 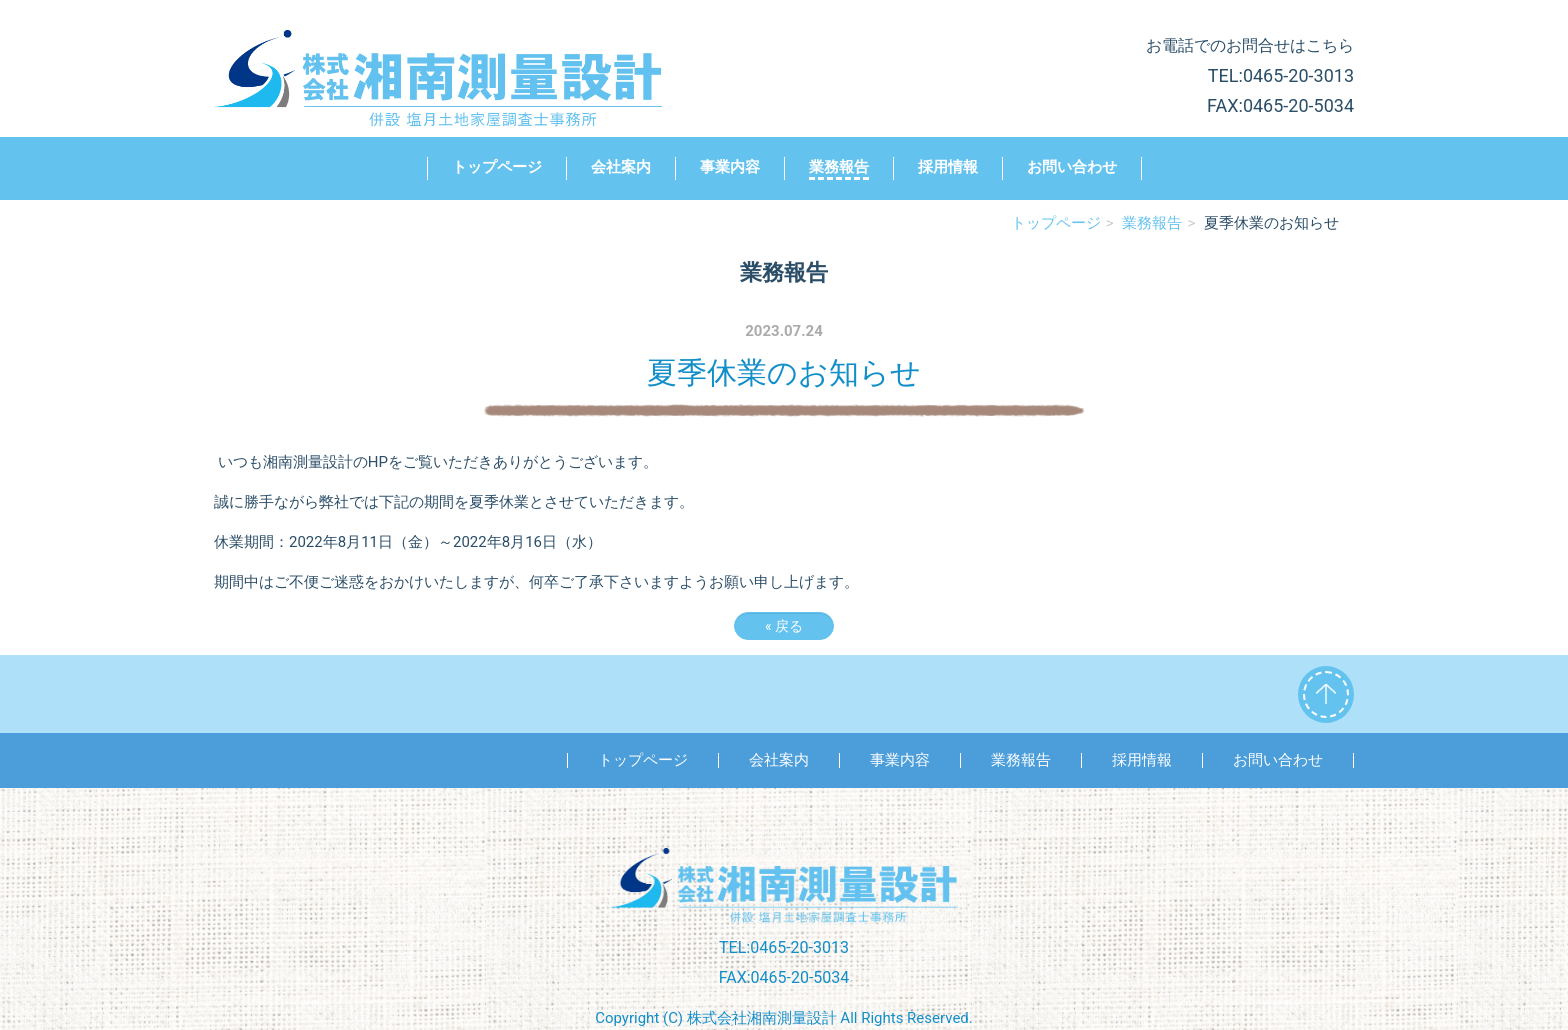 What do you see at coordinates (497, 167) in the screenshot?
I see `トップページ` at bounding box center [497, 167].